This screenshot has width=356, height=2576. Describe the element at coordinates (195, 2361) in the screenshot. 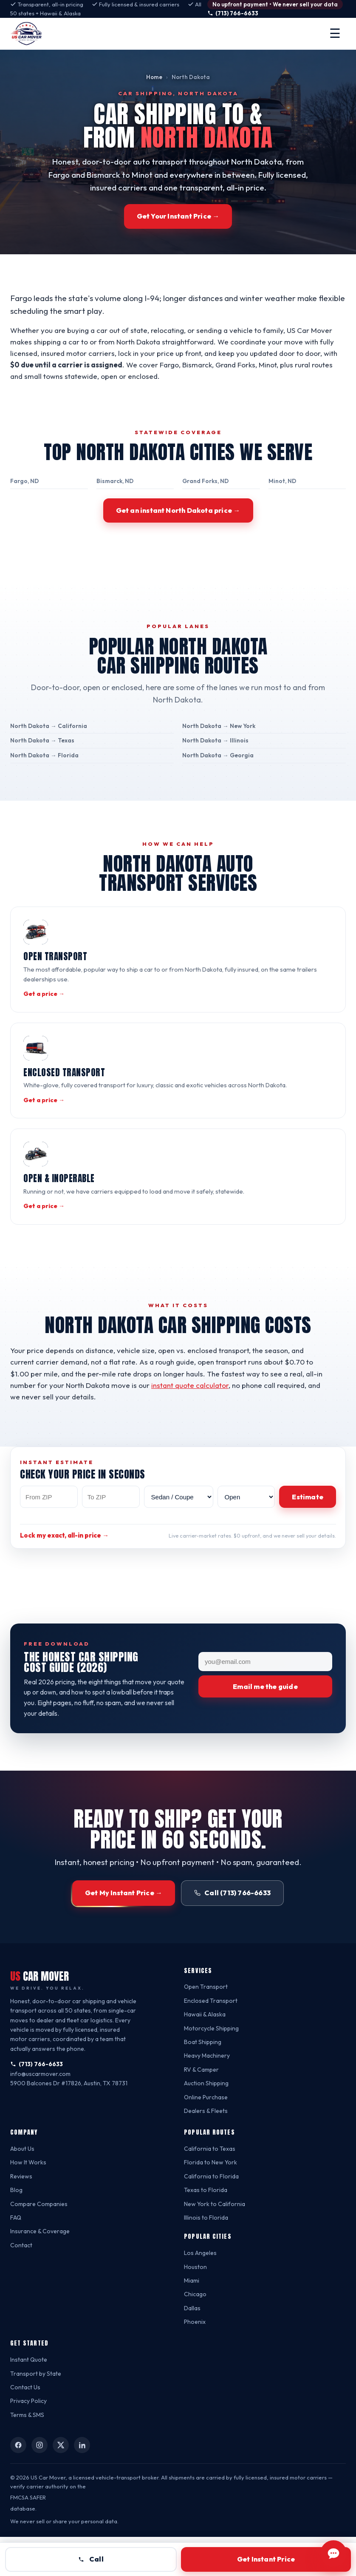

I see `Phoenix` at that location.